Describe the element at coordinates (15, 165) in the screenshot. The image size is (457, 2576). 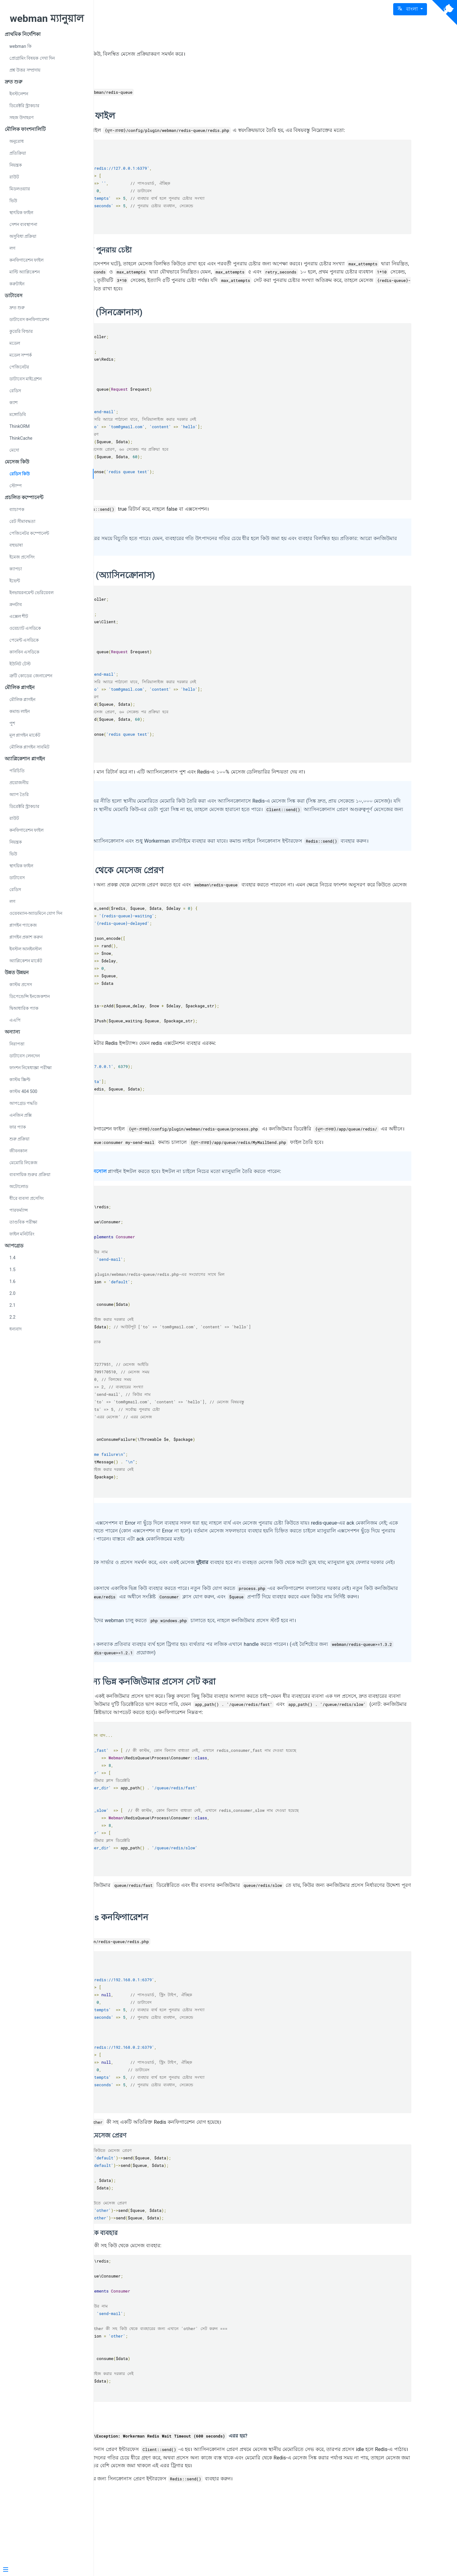
I see `নিয়ন্ত্রক` at that location.